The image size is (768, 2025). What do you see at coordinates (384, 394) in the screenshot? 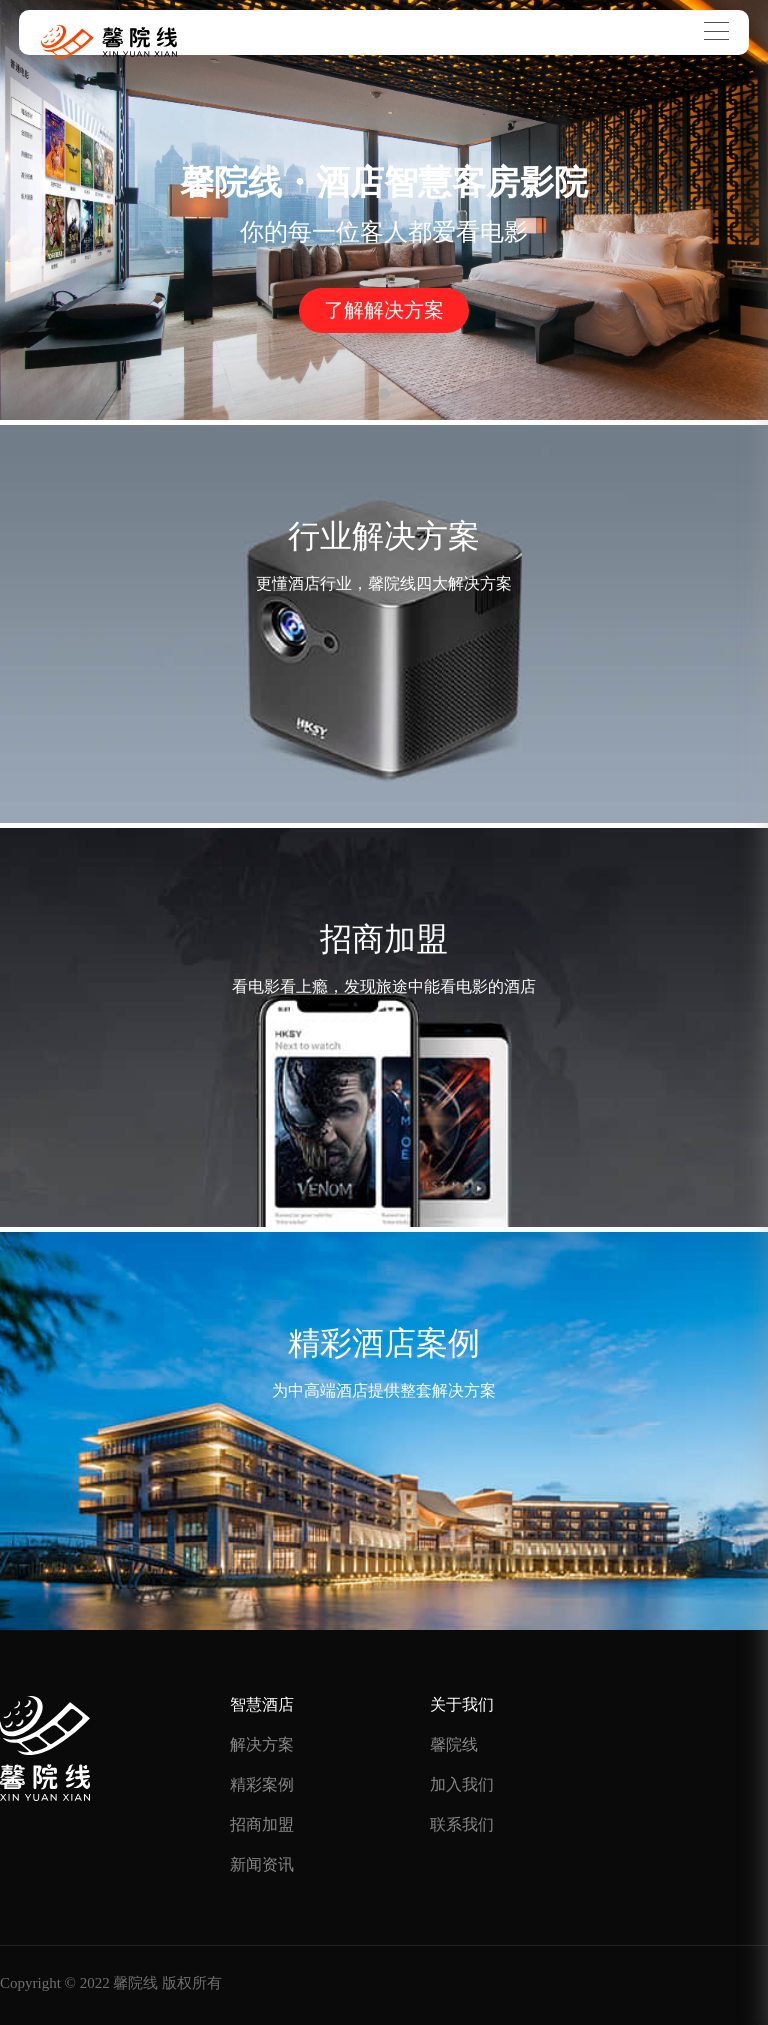
I see `[button]` at bounding box center [384, 394].